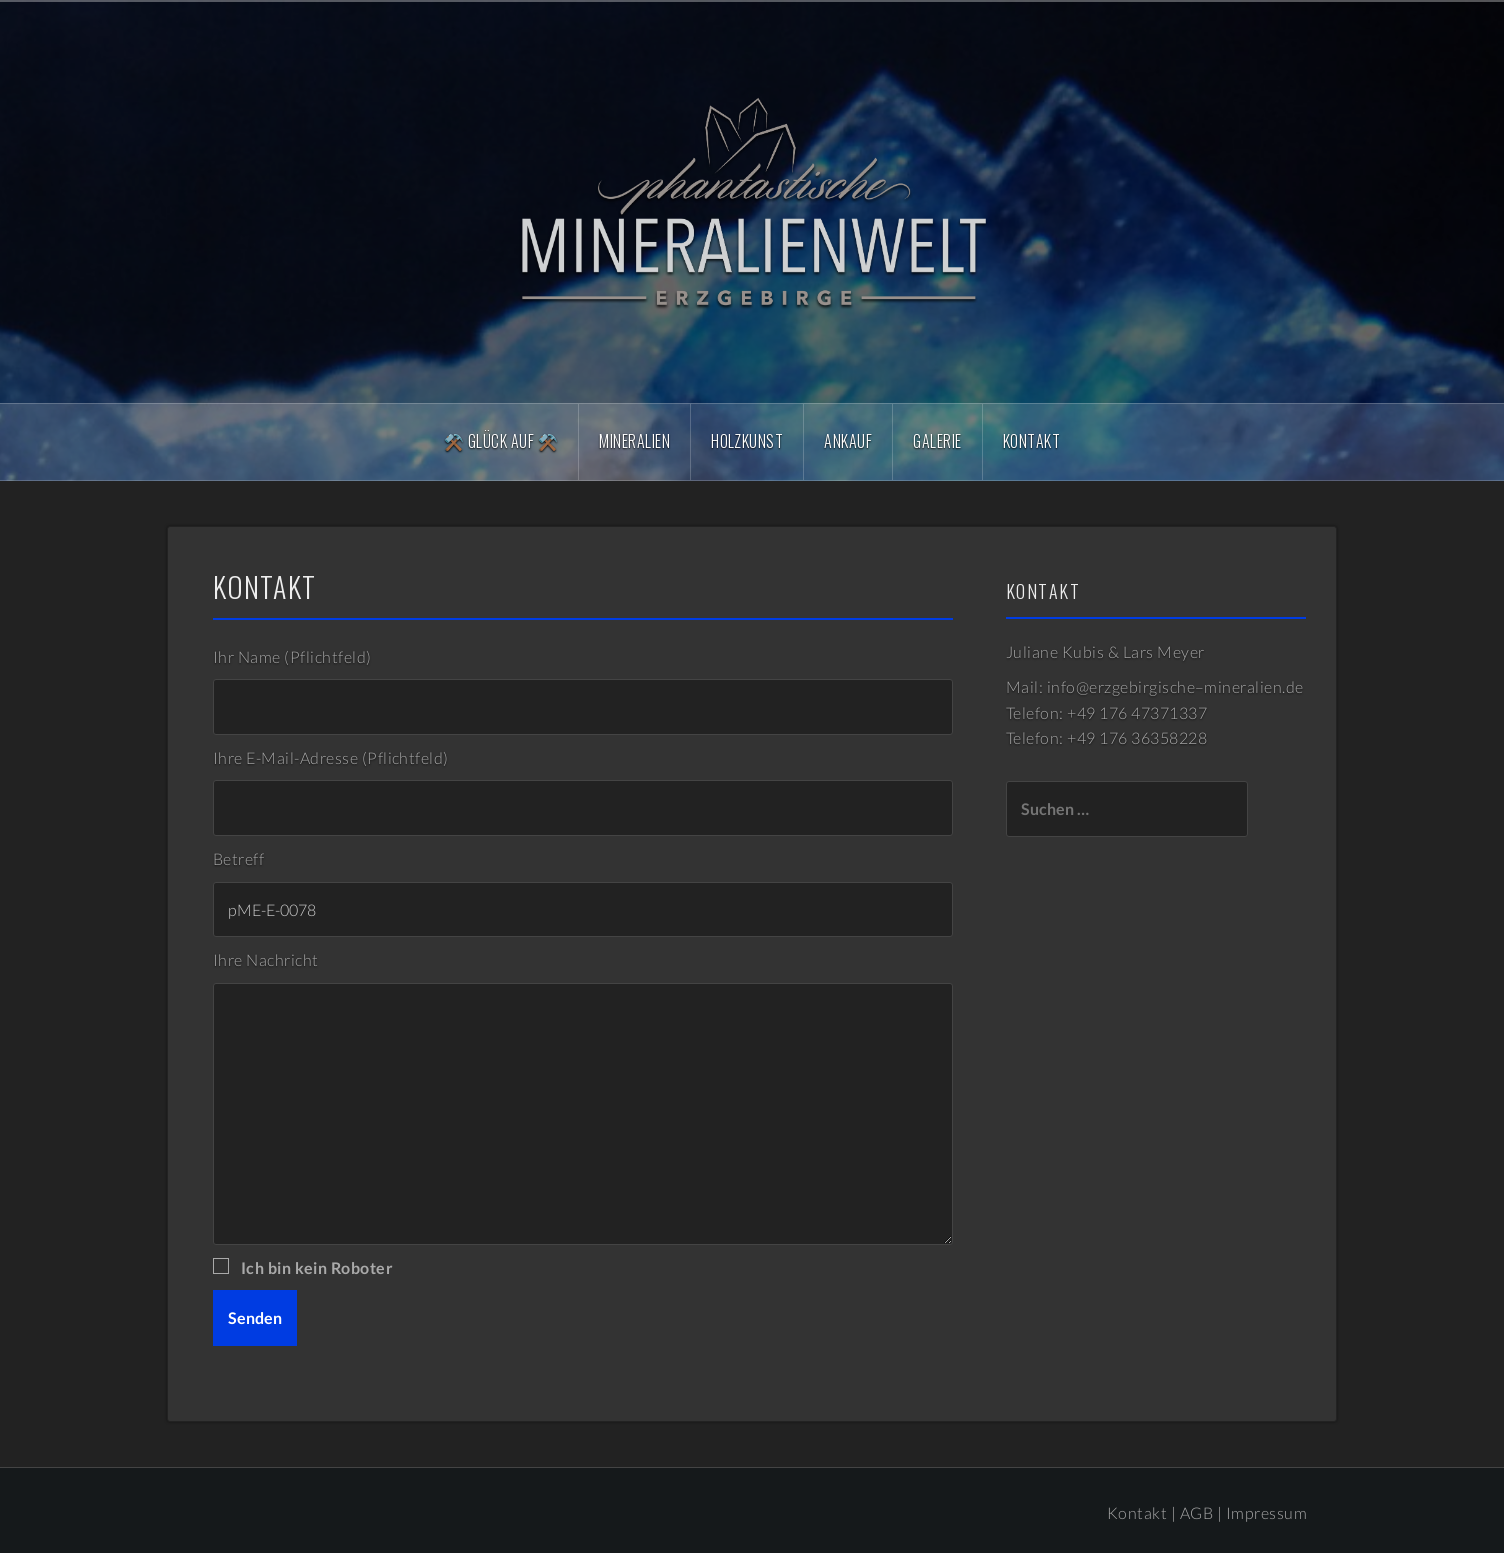 This screenshot has height=1553, width=1504. What do you see at coordinates (315, 1267) in the screenshot?
I see `Ich bin kein Roboter` at bounding box center [315, 1267].